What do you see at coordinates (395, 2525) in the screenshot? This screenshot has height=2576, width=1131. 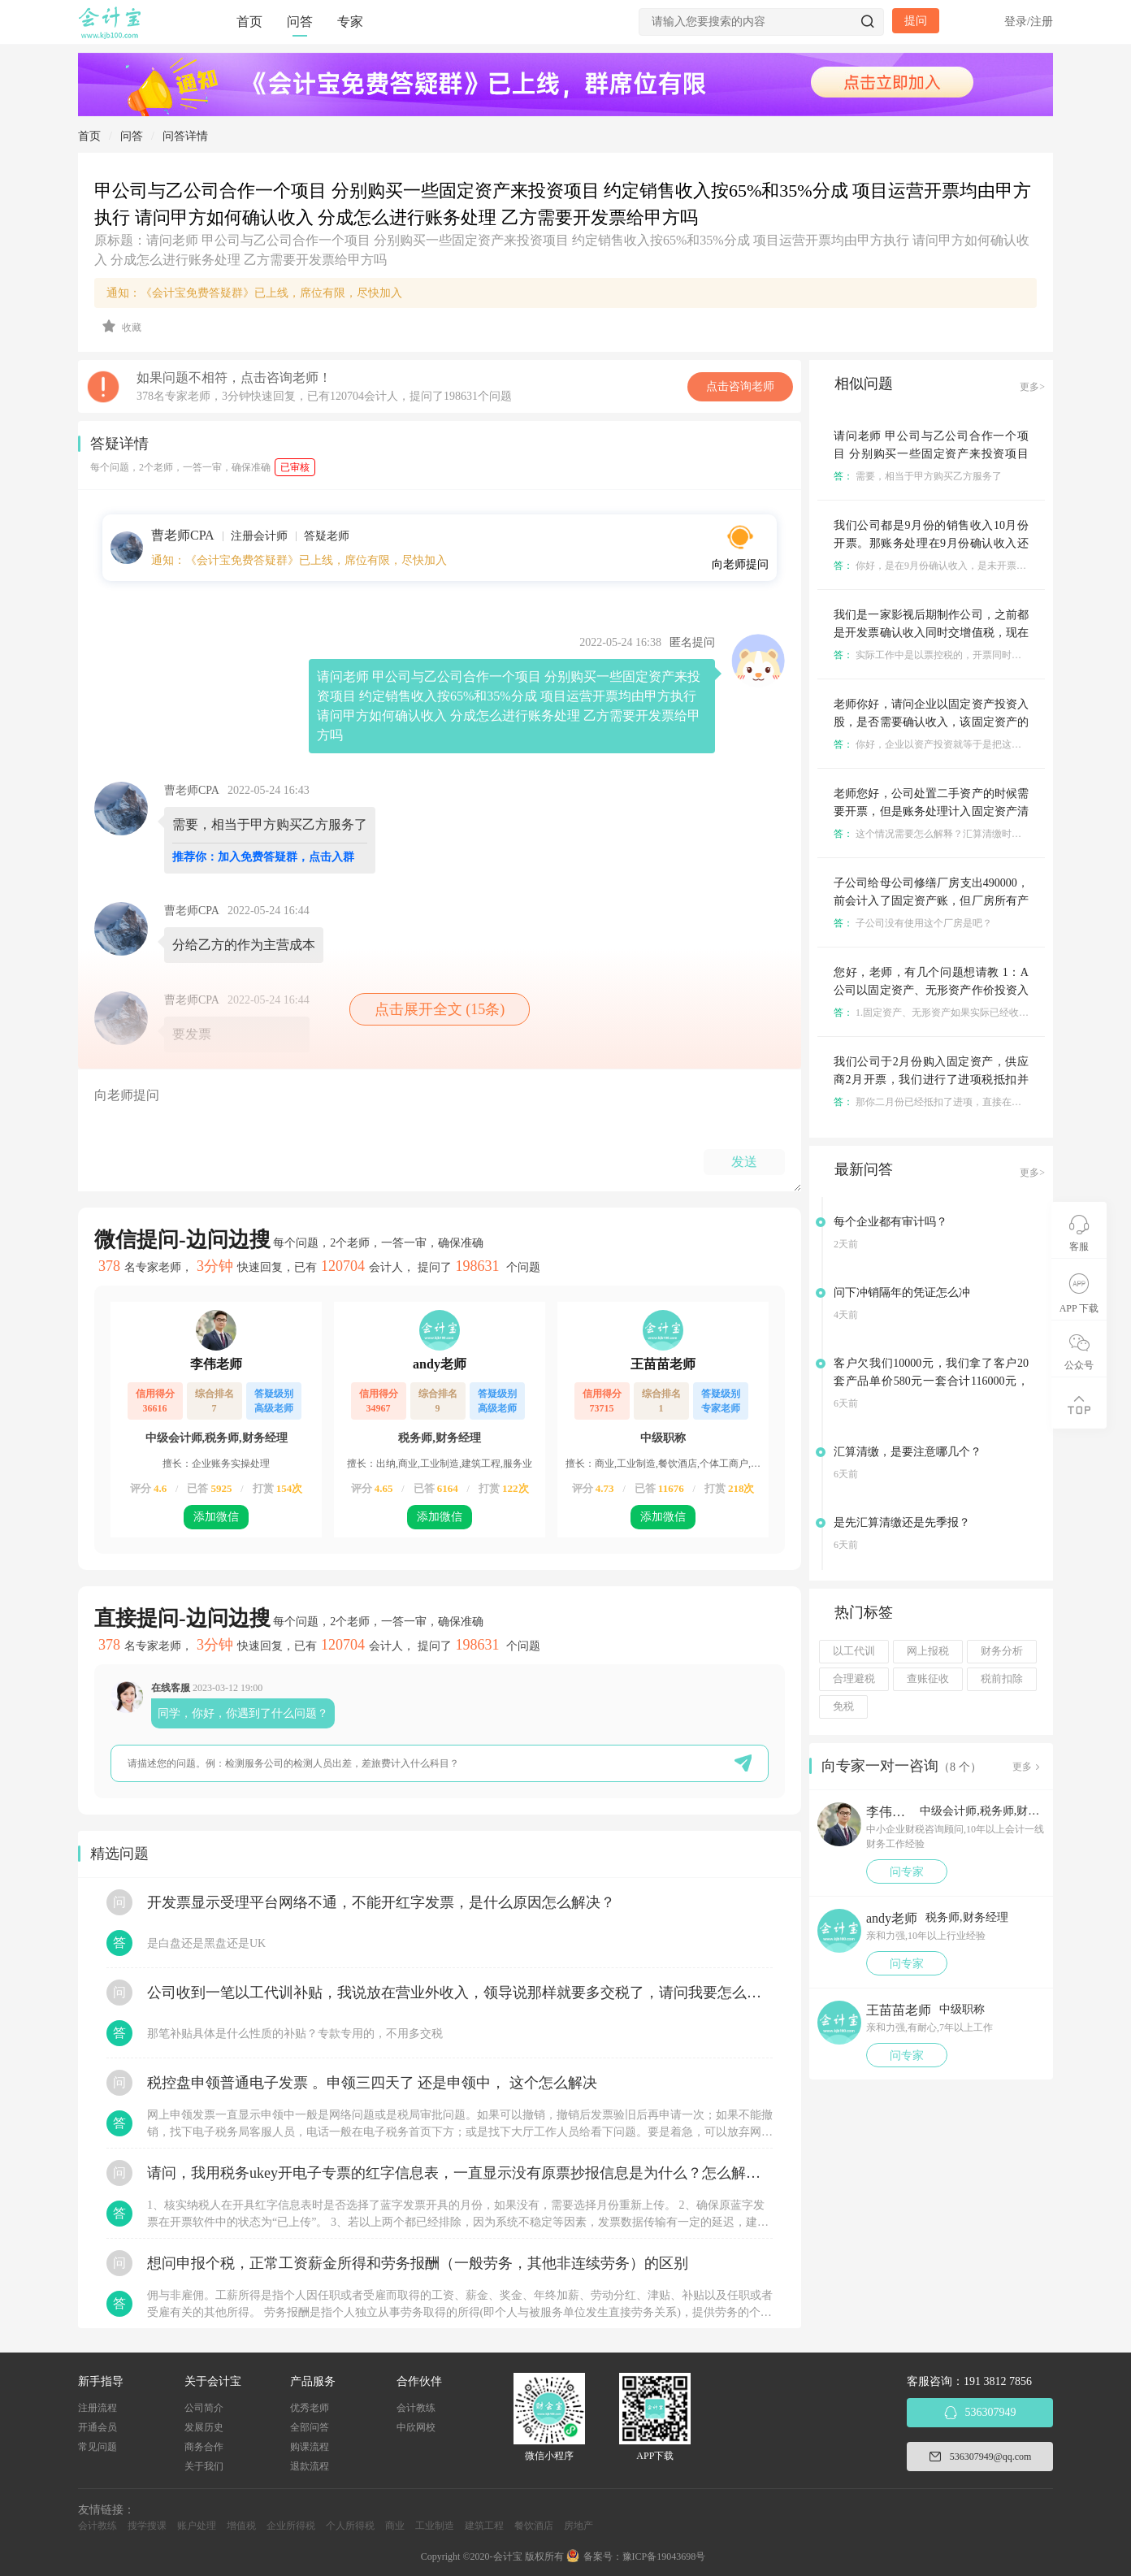 I see `商业` at bounding box center [395, 2525].